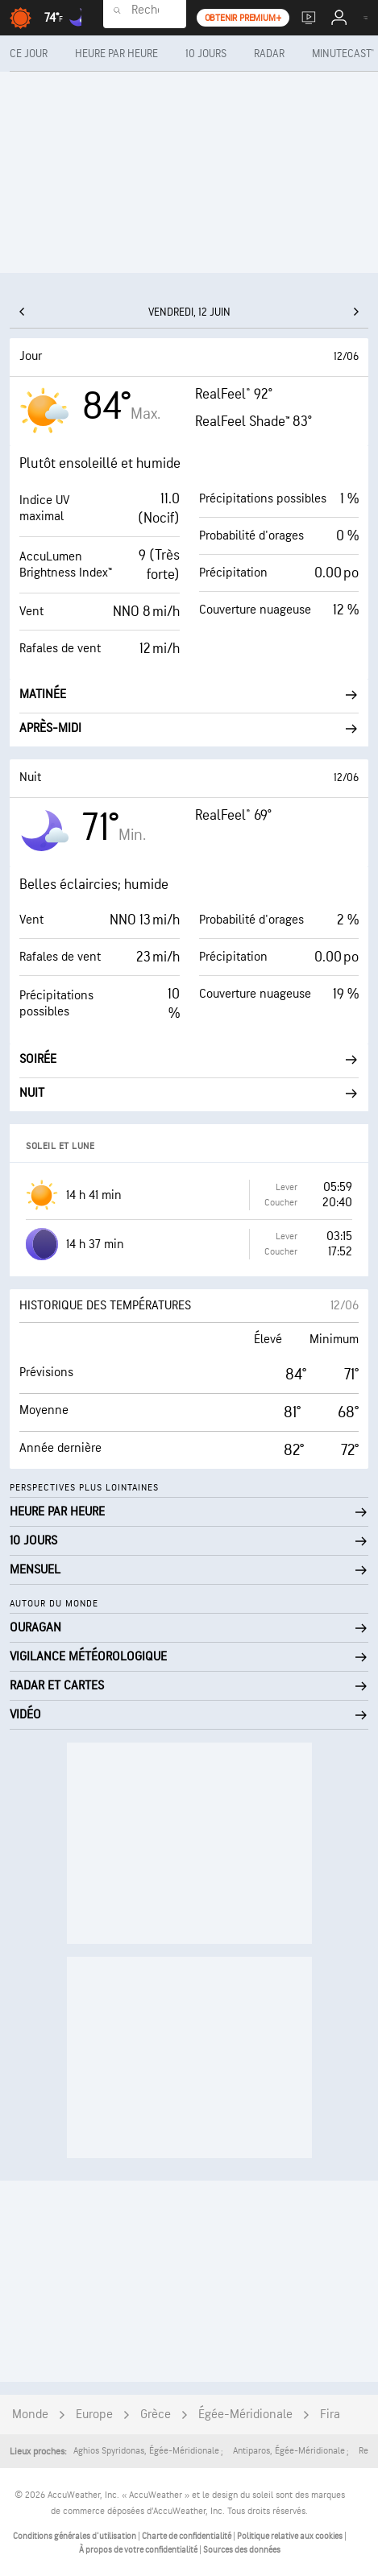  I want to click on Nuit, so click(189, 1093).